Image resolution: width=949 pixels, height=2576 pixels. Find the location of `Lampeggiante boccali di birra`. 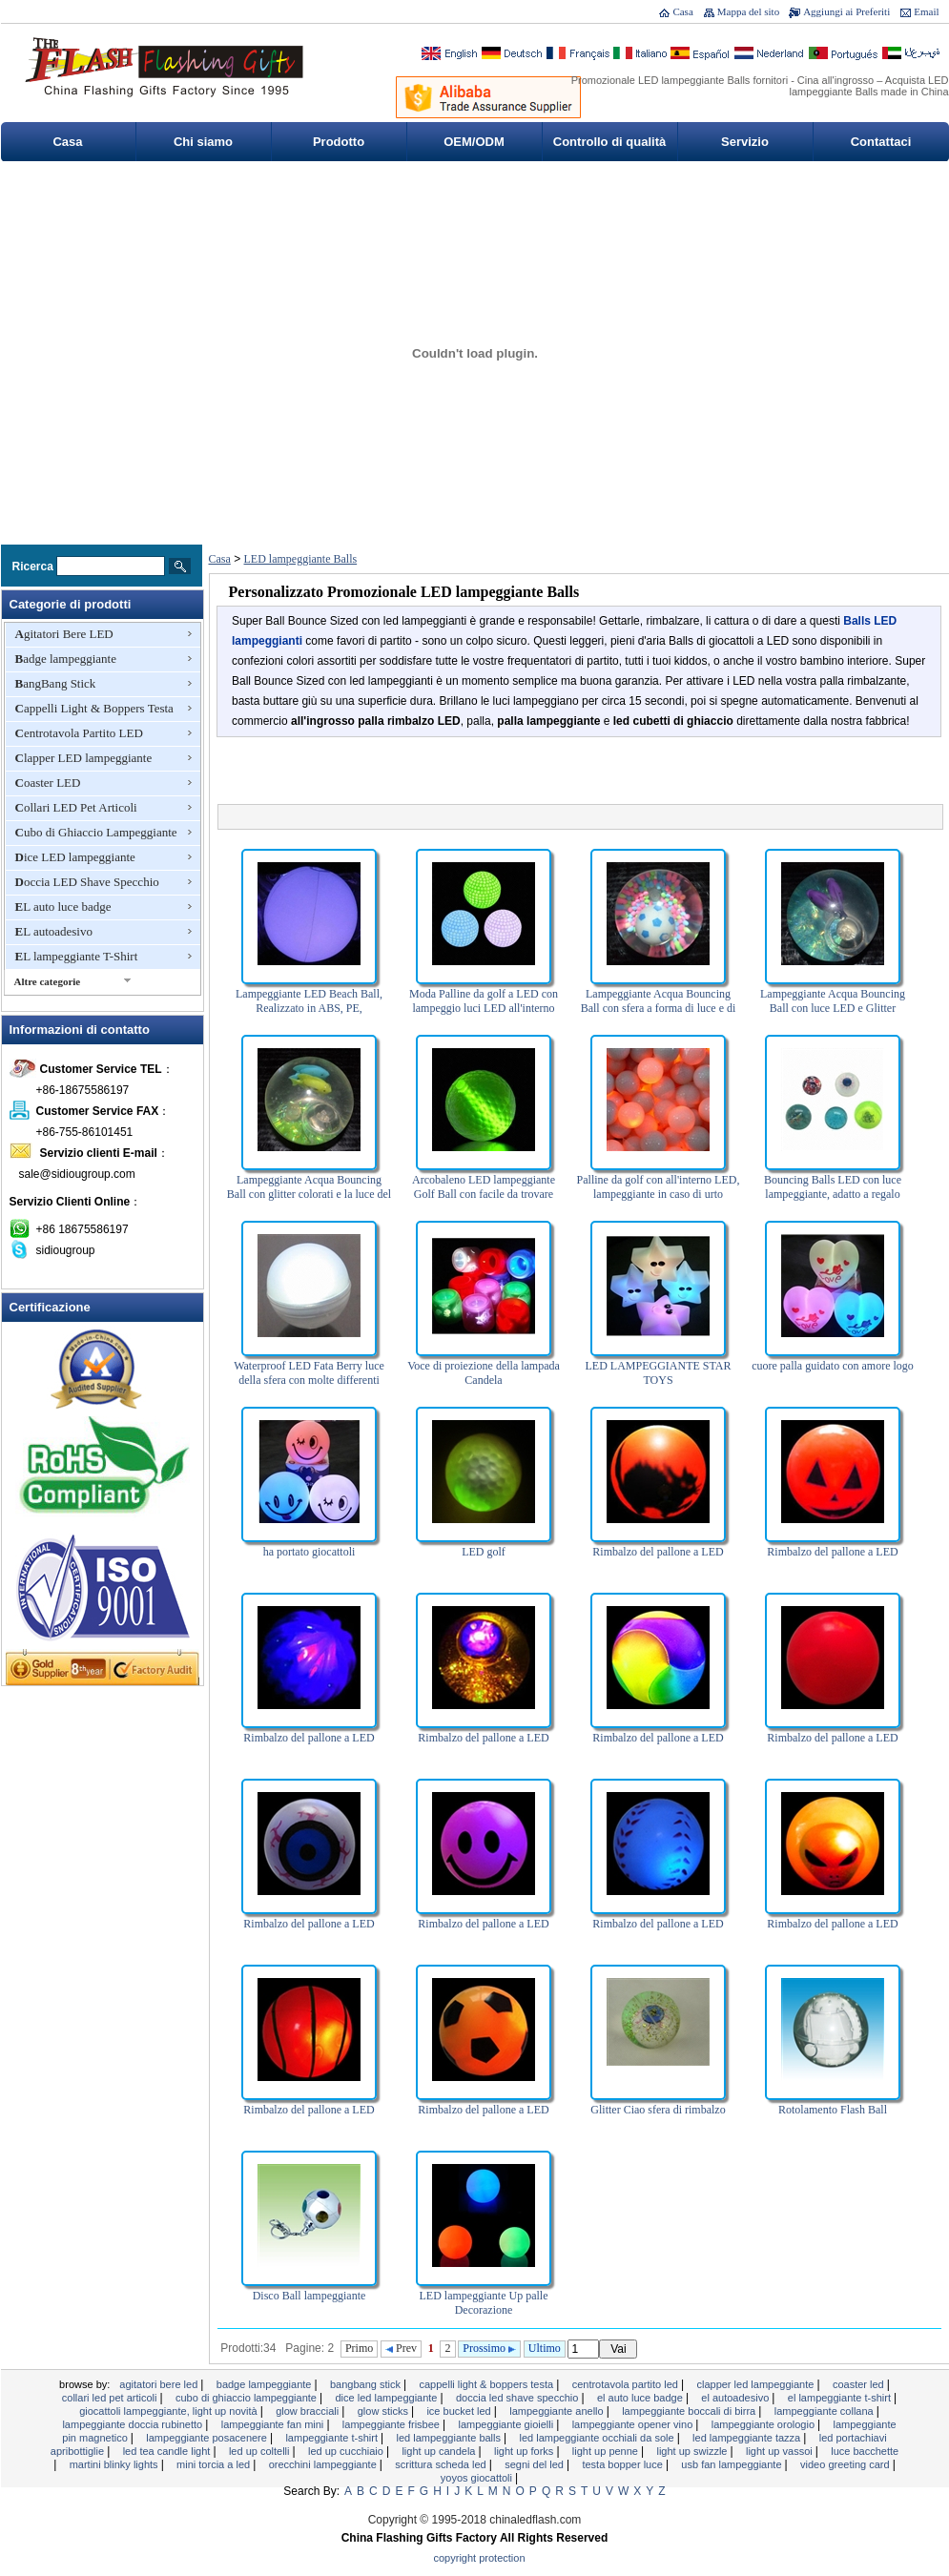

Lampeggiante boccali di birra is located at coordinates (690, 2411).